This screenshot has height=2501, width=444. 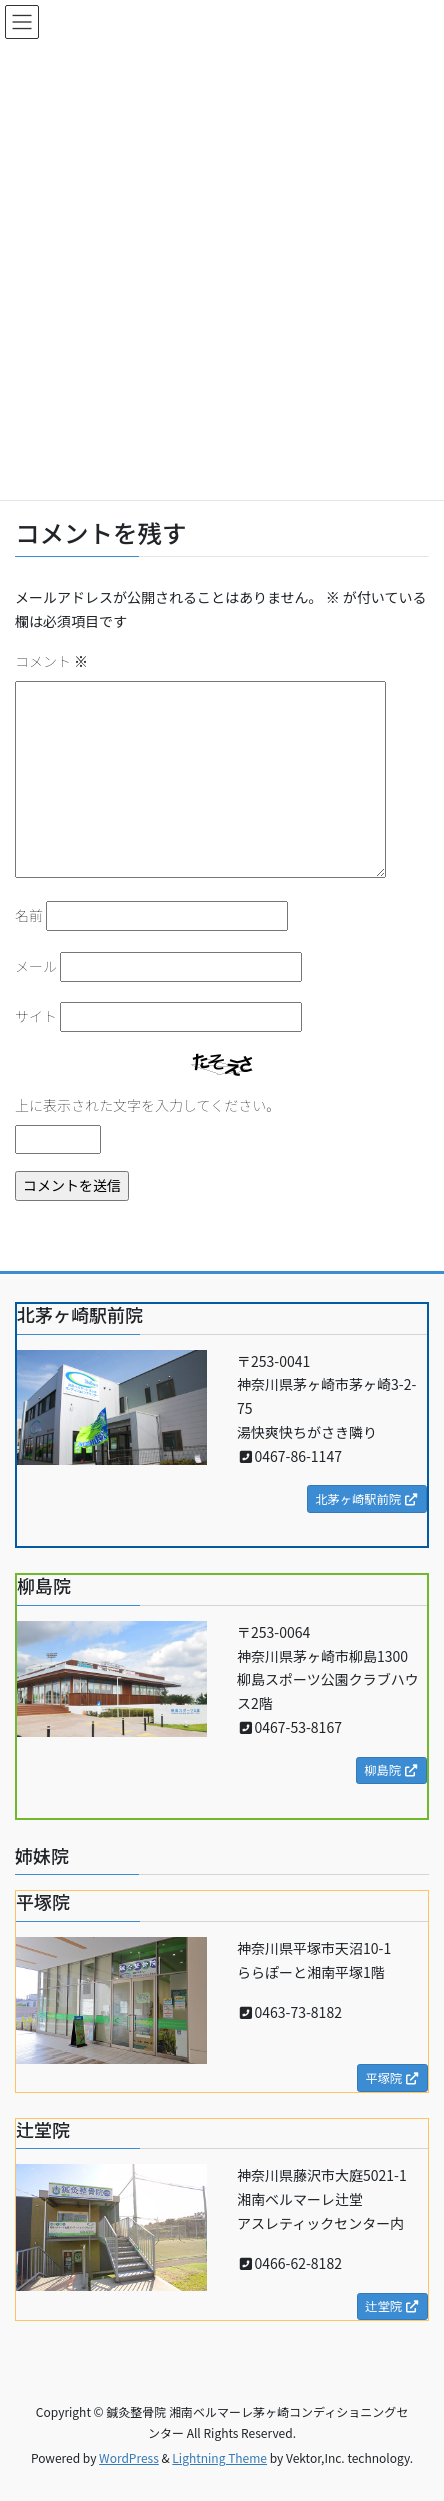 What do you see at coordinates (29, 915) in the screenshot?
I see `名前` at bounding box center [29, 915].